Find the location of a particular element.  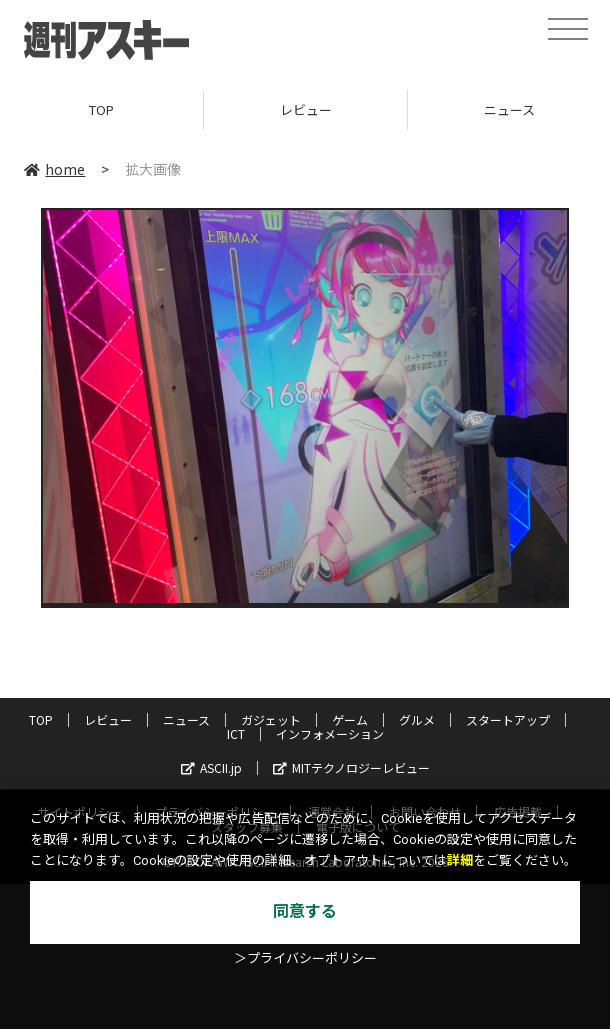

同意する is located at coordinates (305, 911).